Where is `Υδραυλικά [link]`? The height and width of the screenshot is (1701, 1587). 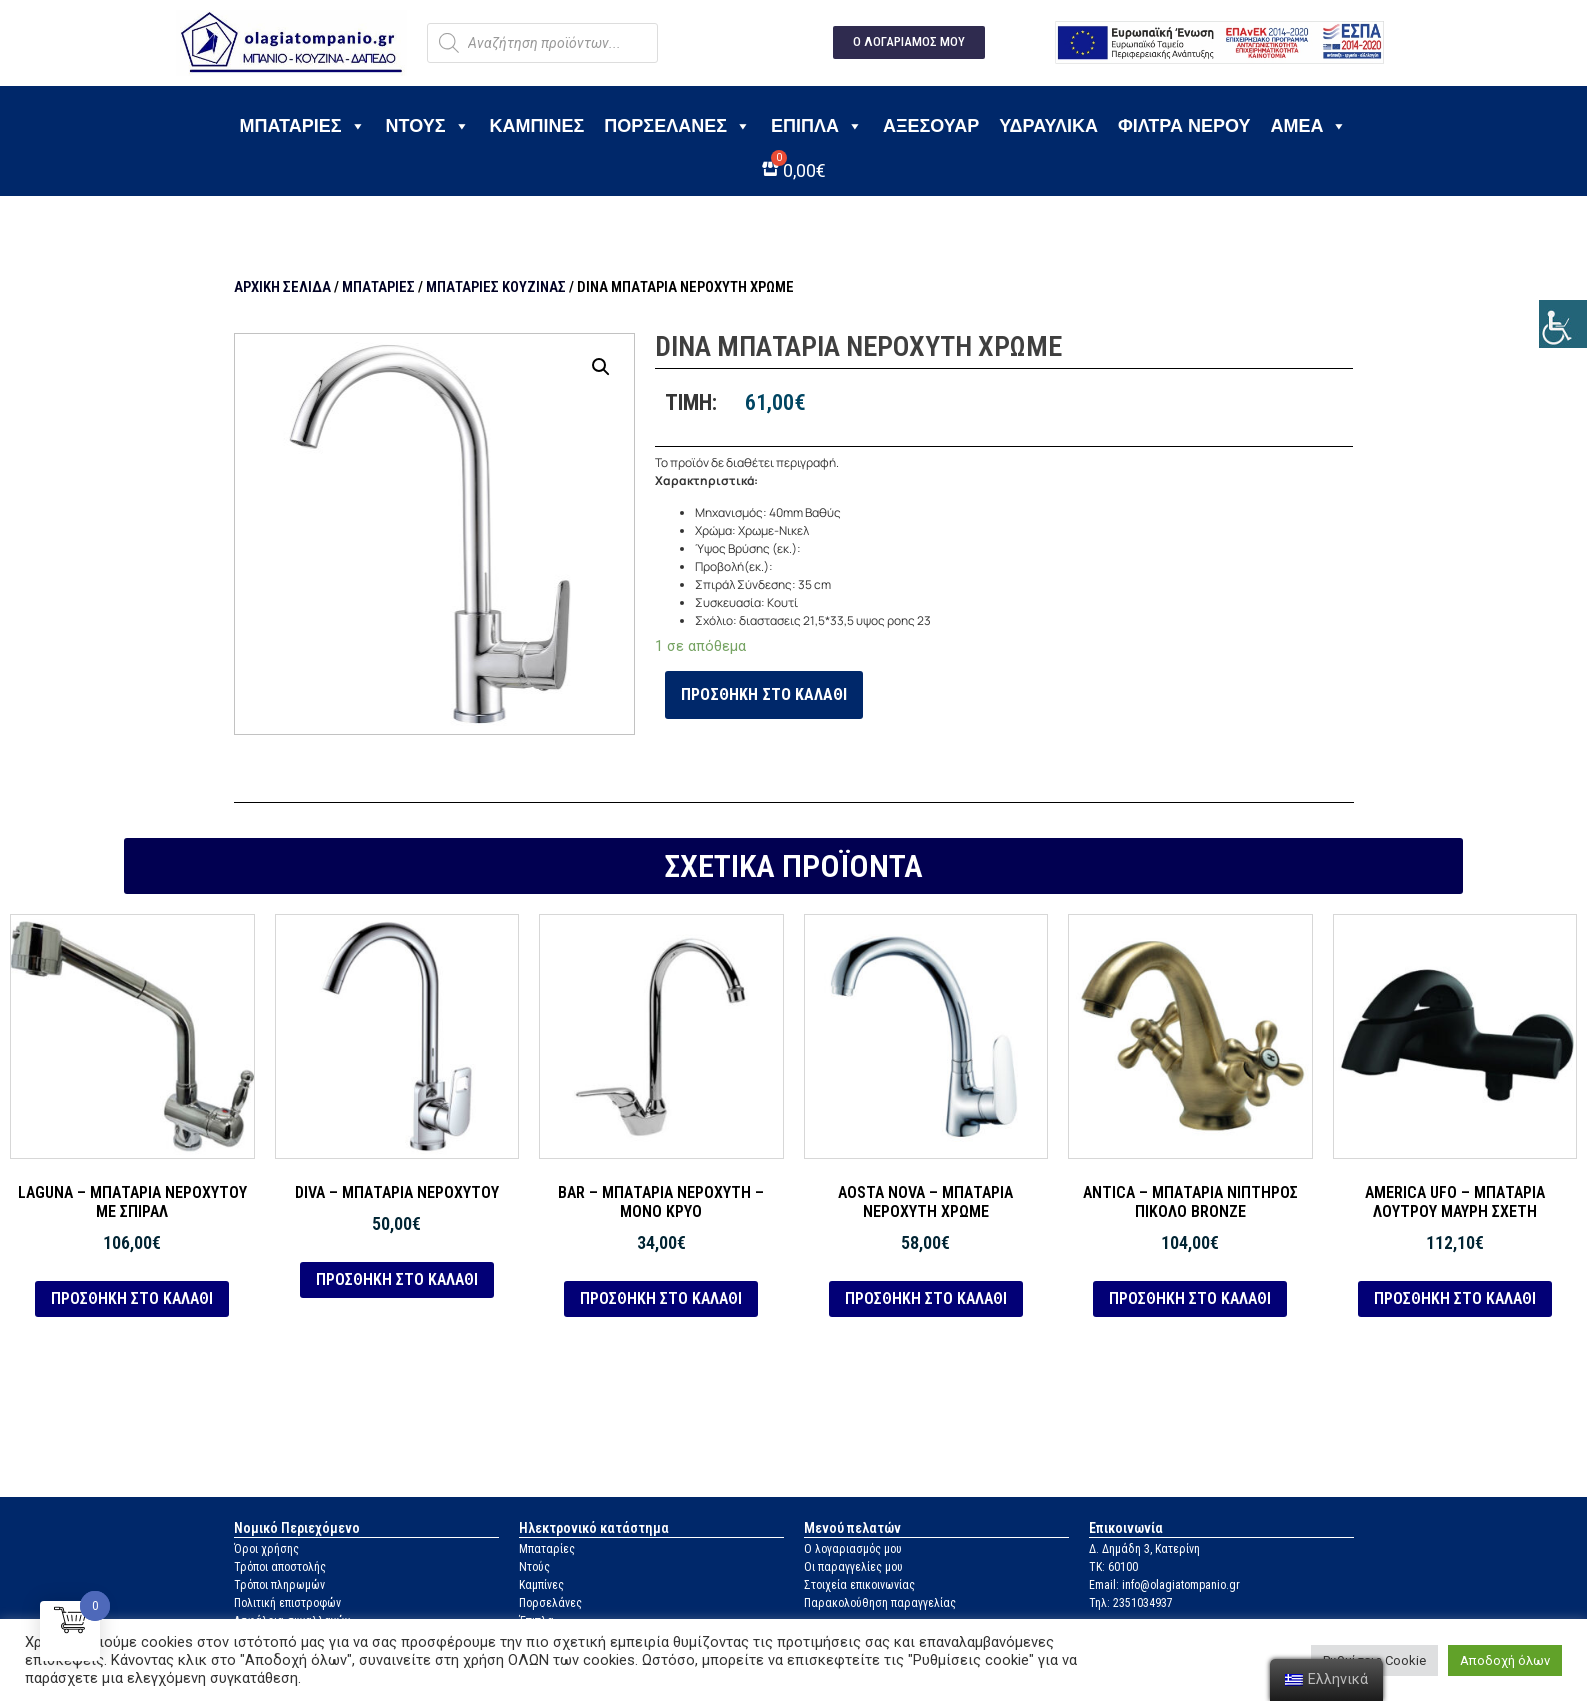
Υδραυλικά [link] is located at coordinates (1048, 126).